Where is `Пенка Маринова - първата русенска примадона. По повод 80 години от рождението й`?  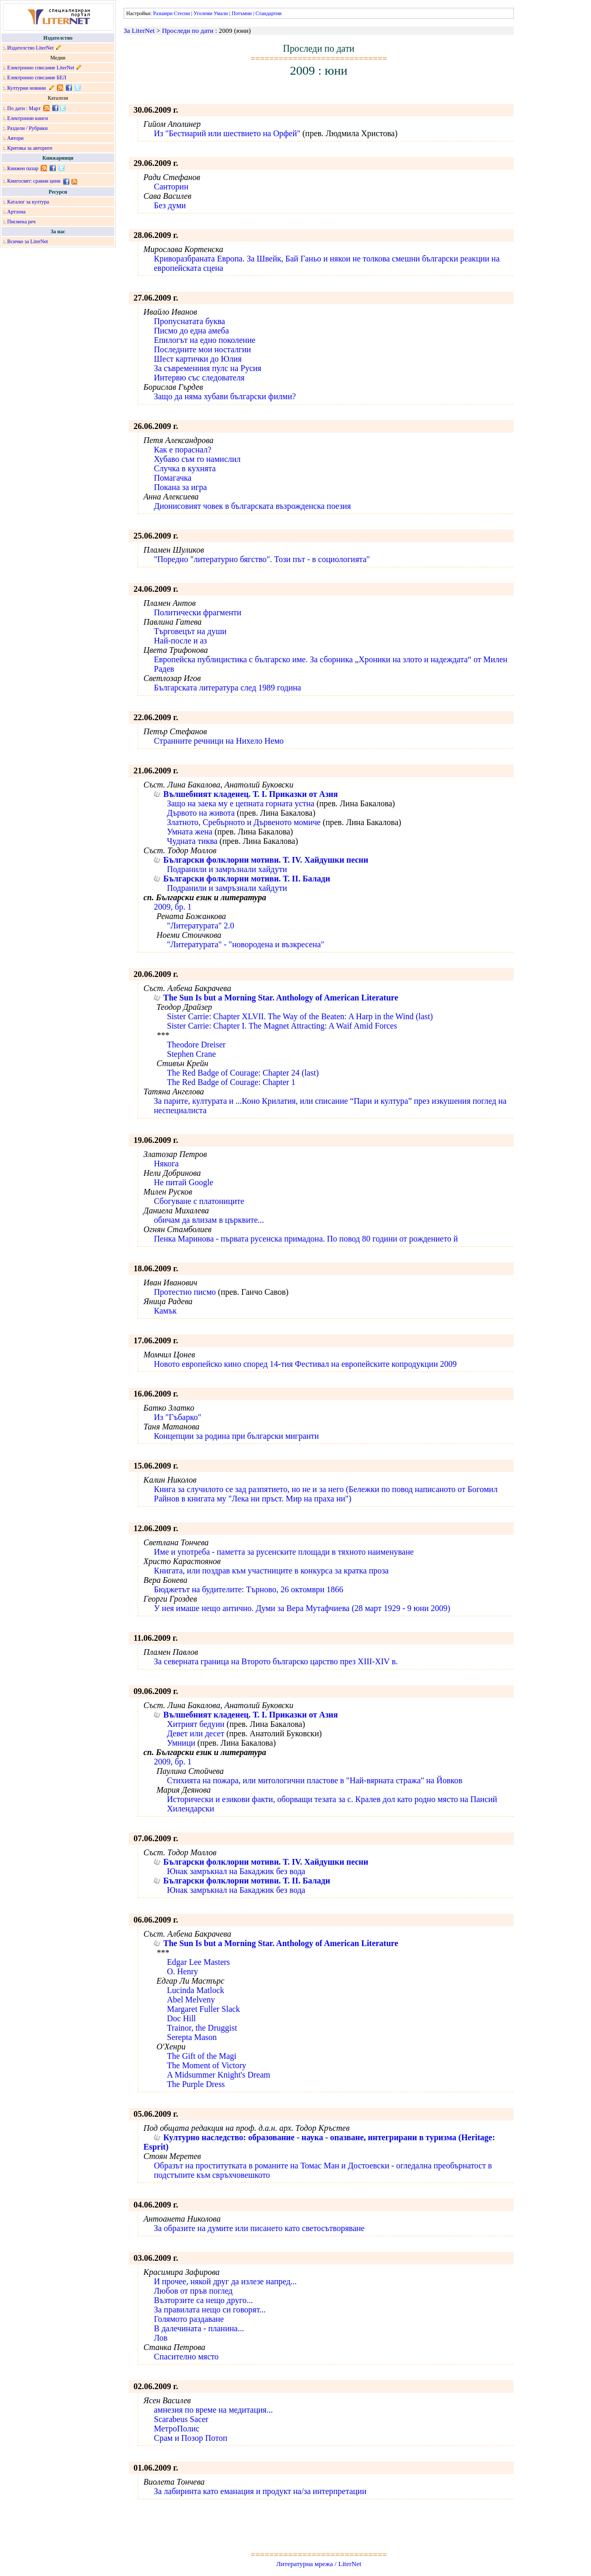 Пенка Маринова - първата русенска примадона. По повод 80 години от рождението й is located at coordinates (306, 1238).